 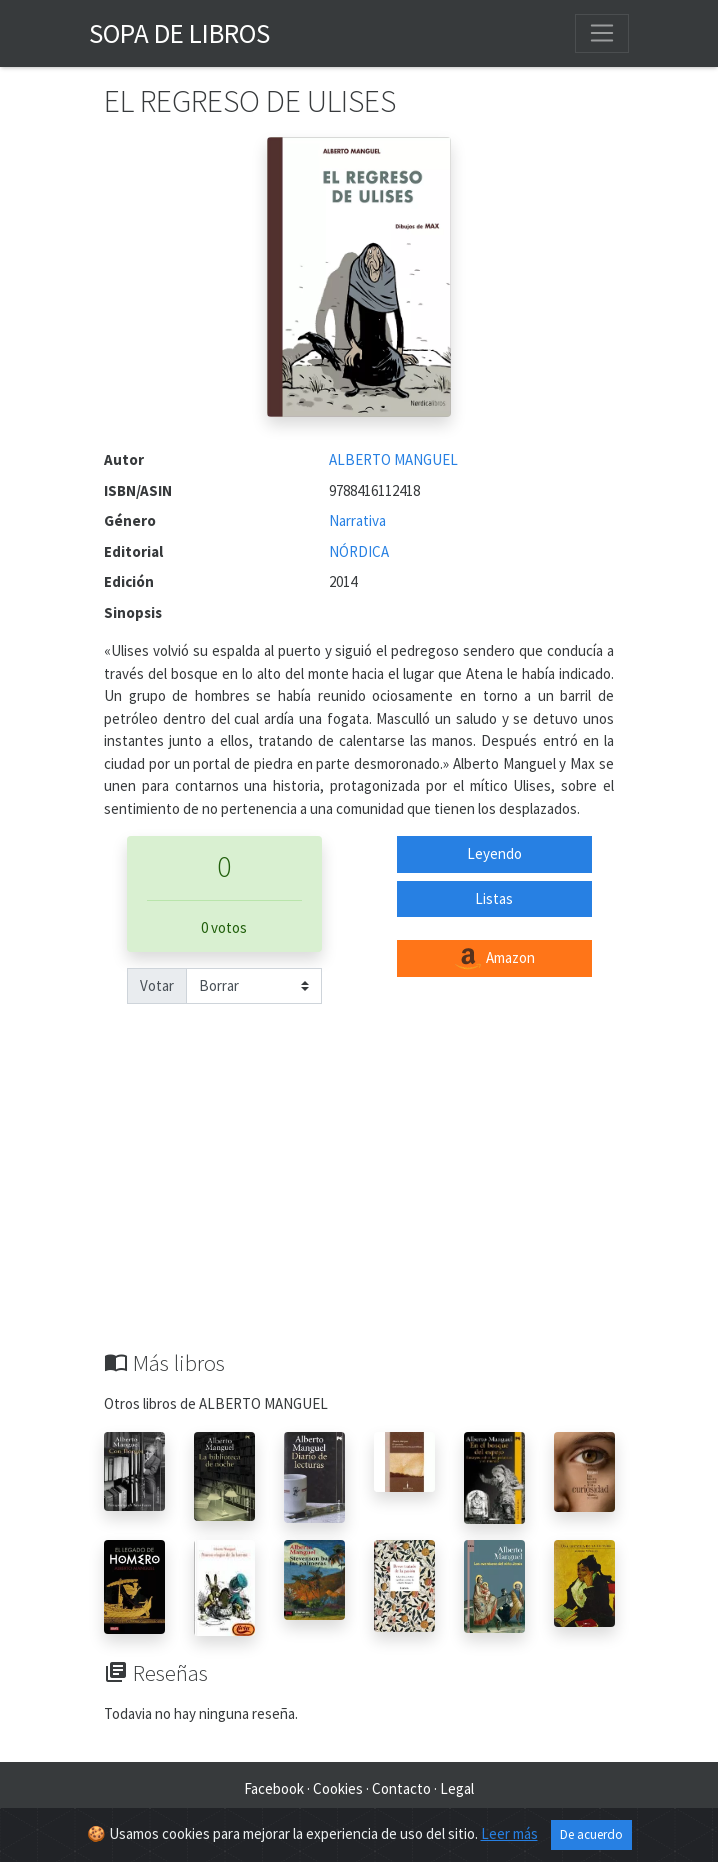 I want to click on Sopa de Libros, so click(x=179, y=33).